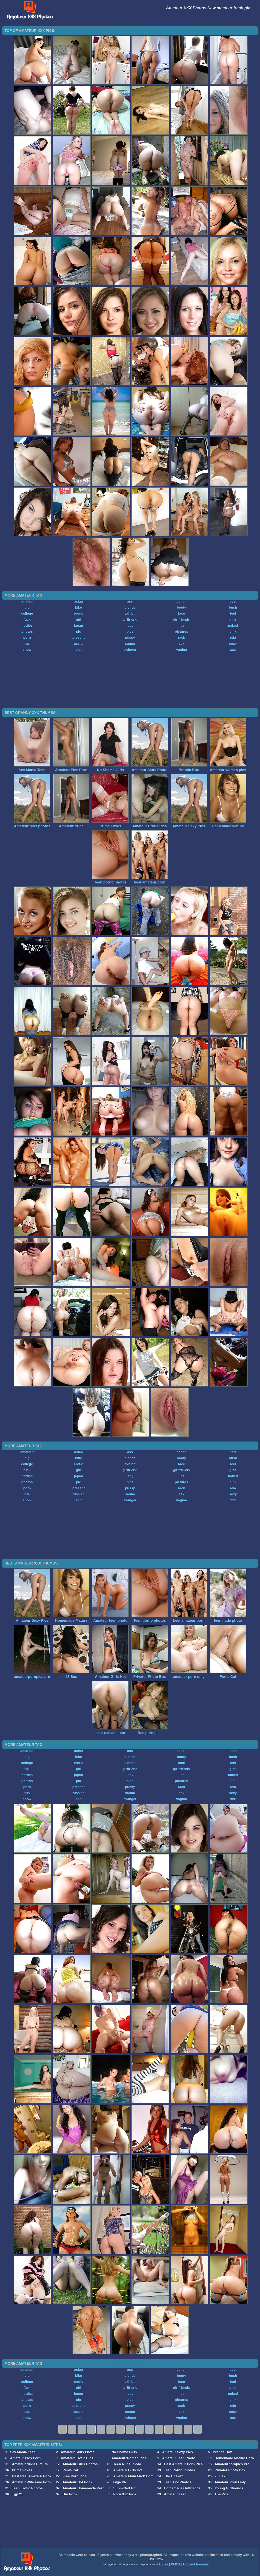 This screenshot has height=2576, width=260. Describe the element at coordinates (77, 2482) in the screenshot. I see `Amateur Hot Porn` at that location.